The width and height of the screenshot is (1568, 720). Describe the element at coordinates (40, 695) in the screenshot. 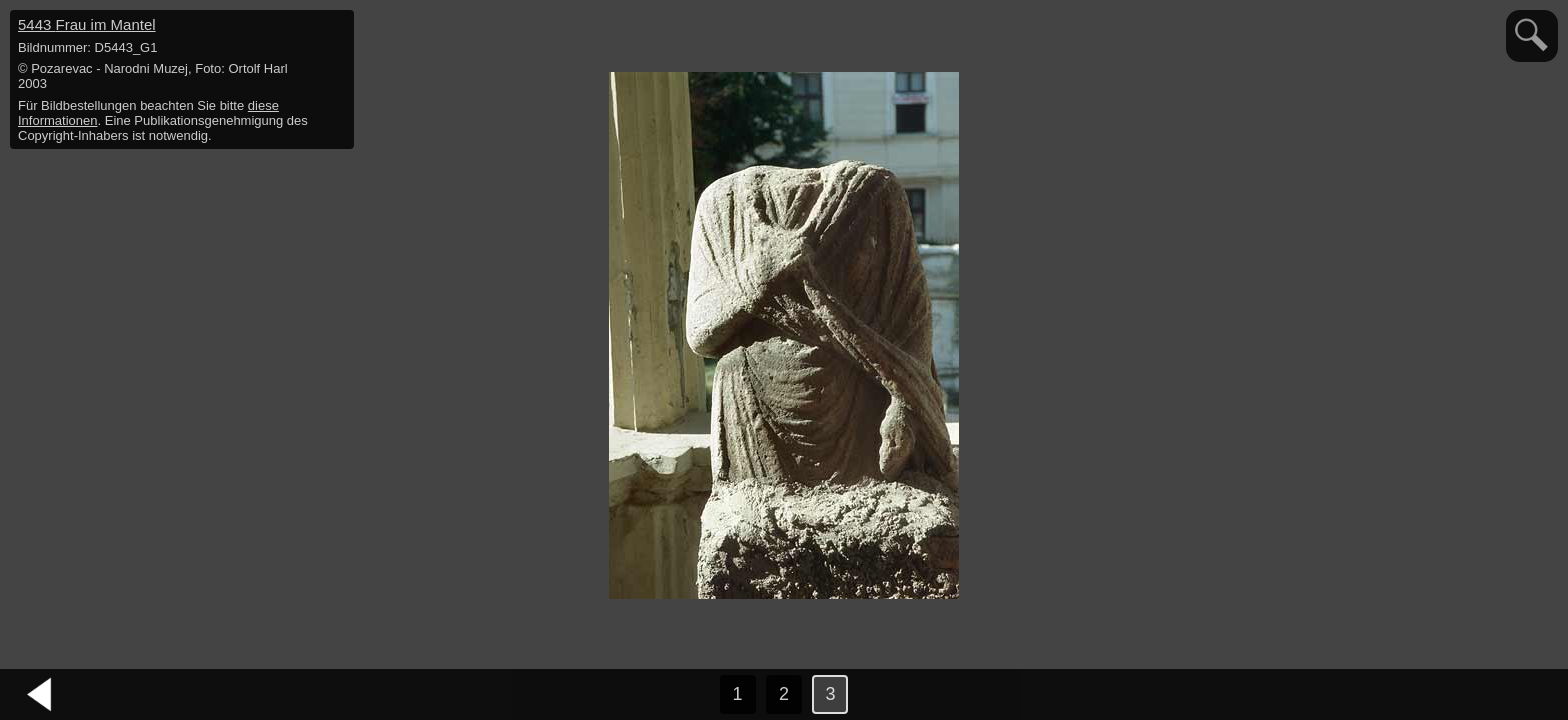

I see `vorheriges Bild` at that location.